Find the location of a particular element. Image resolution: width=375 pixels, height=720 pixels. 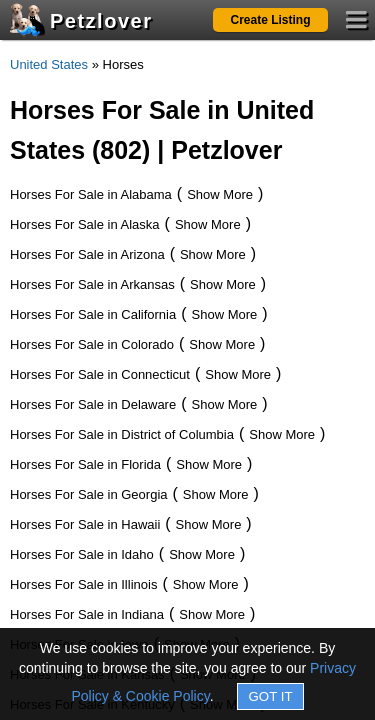

Horses For Sale in Illinois is located at coordinates (83, 584).